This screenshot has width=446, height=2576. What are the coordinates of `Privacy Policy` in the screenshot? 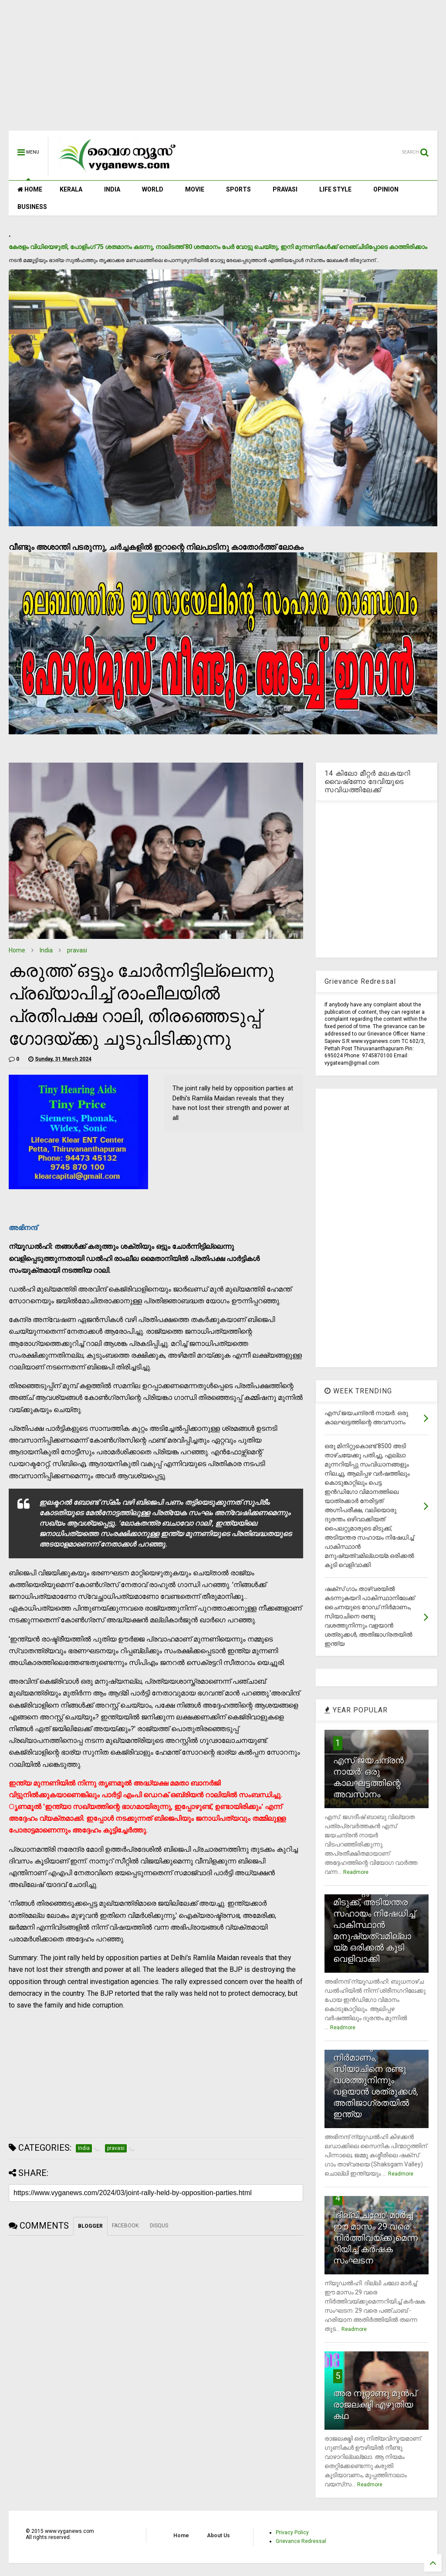 It's located at (292, 2532).